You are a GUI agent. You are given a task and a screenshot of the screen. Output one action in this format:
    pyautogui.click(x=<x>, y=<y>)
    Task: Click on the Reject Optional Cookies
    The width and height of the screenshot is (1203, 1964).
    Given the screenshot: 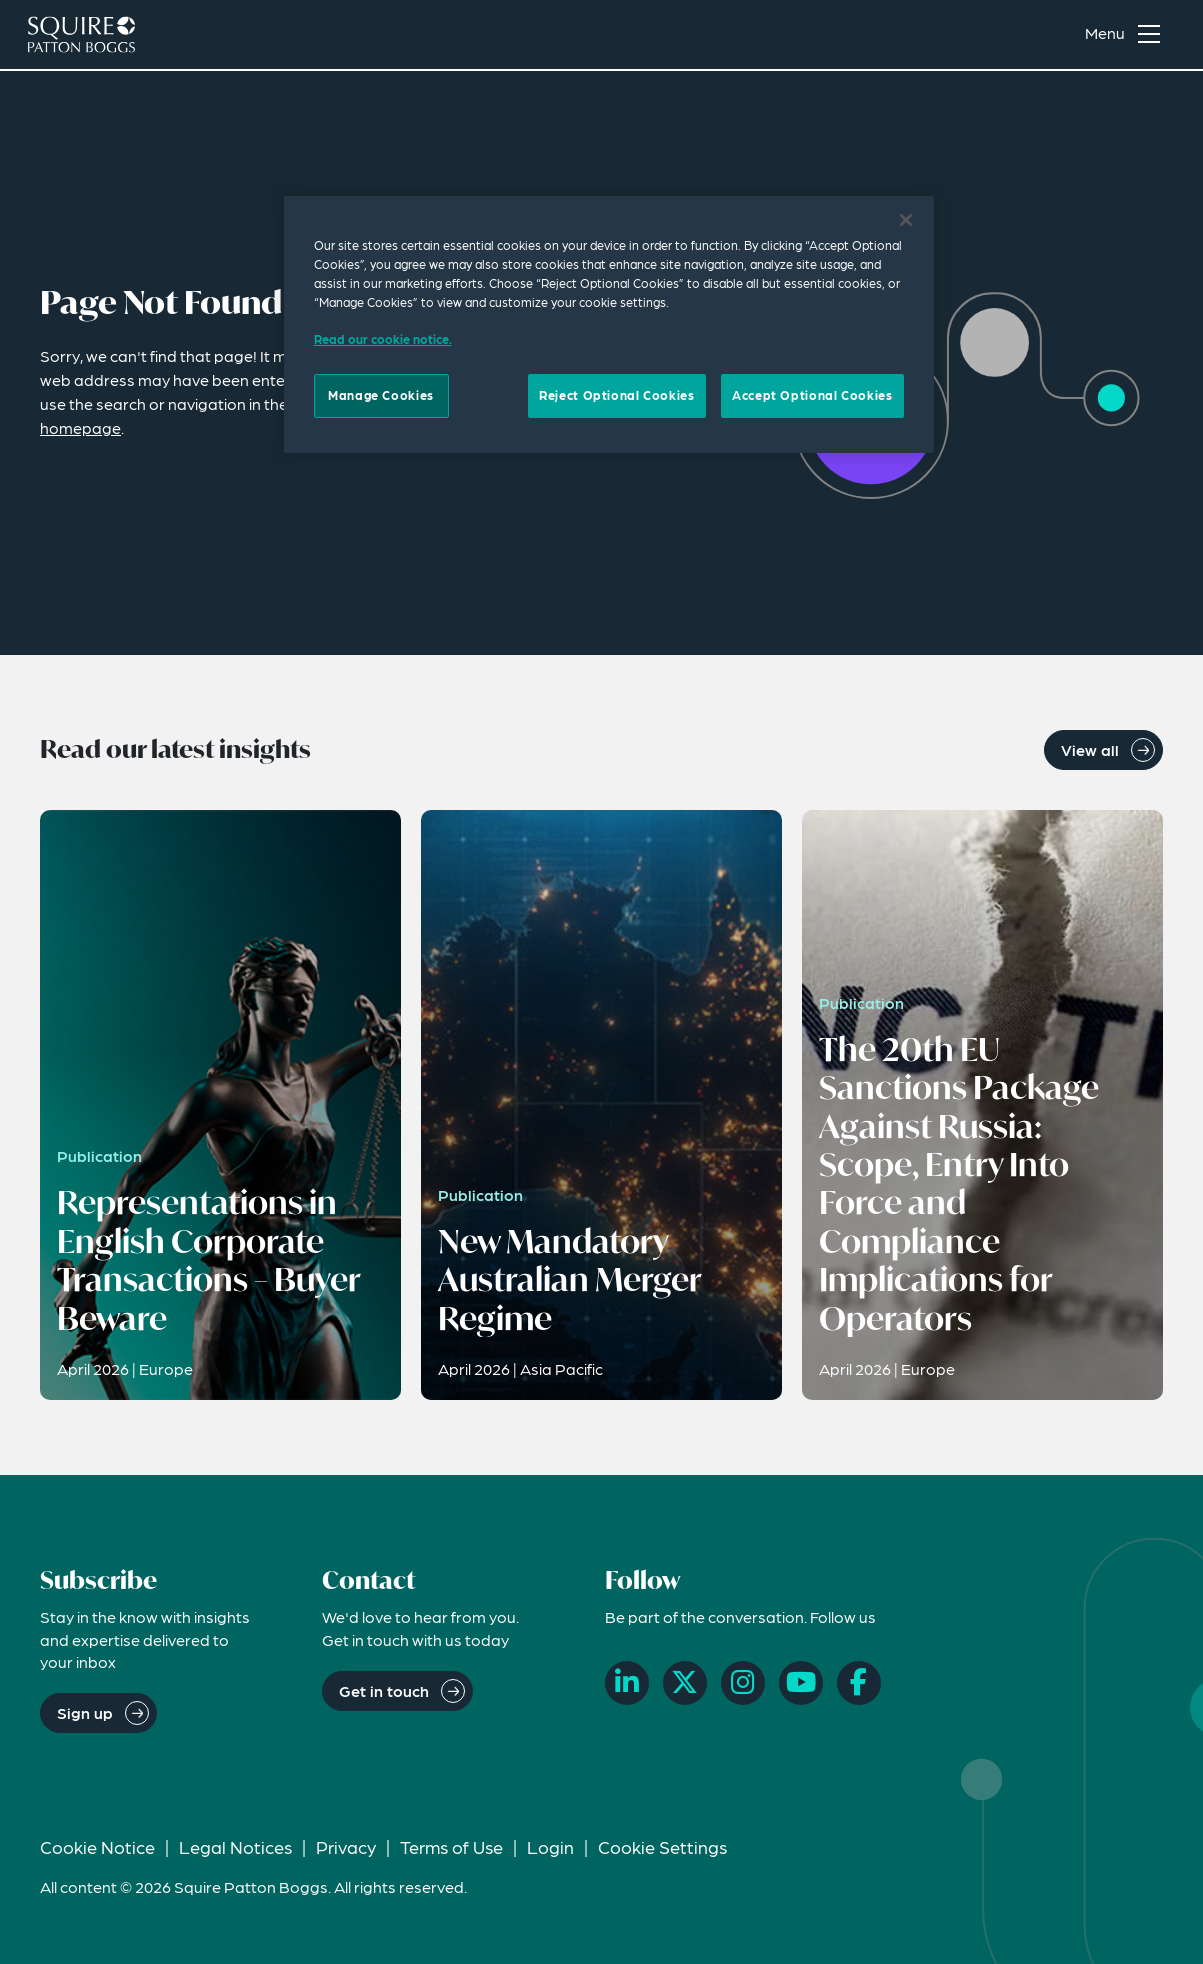 What is the action you would take?
    pyautogui.click(x=616, y=395)
    